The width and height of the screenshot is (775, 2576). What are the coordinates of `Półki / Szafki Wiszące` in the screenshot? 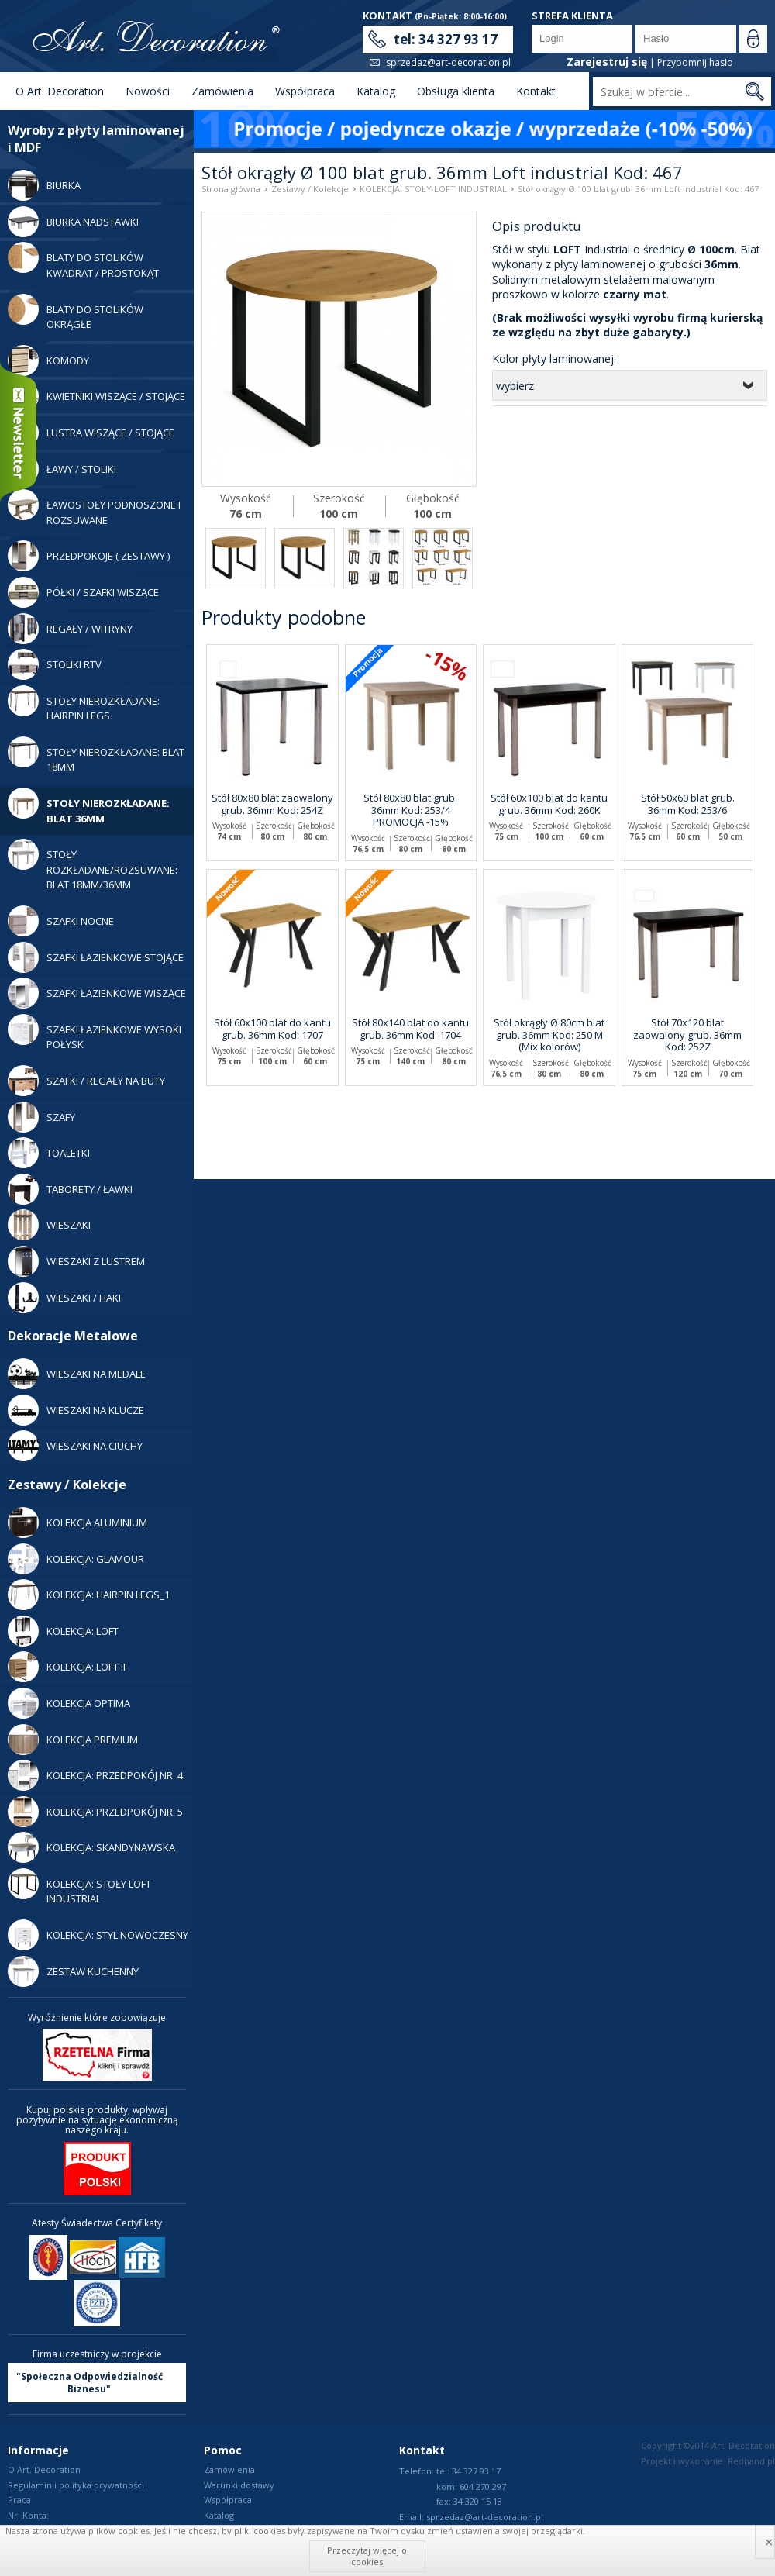 It's located at (83, 592).